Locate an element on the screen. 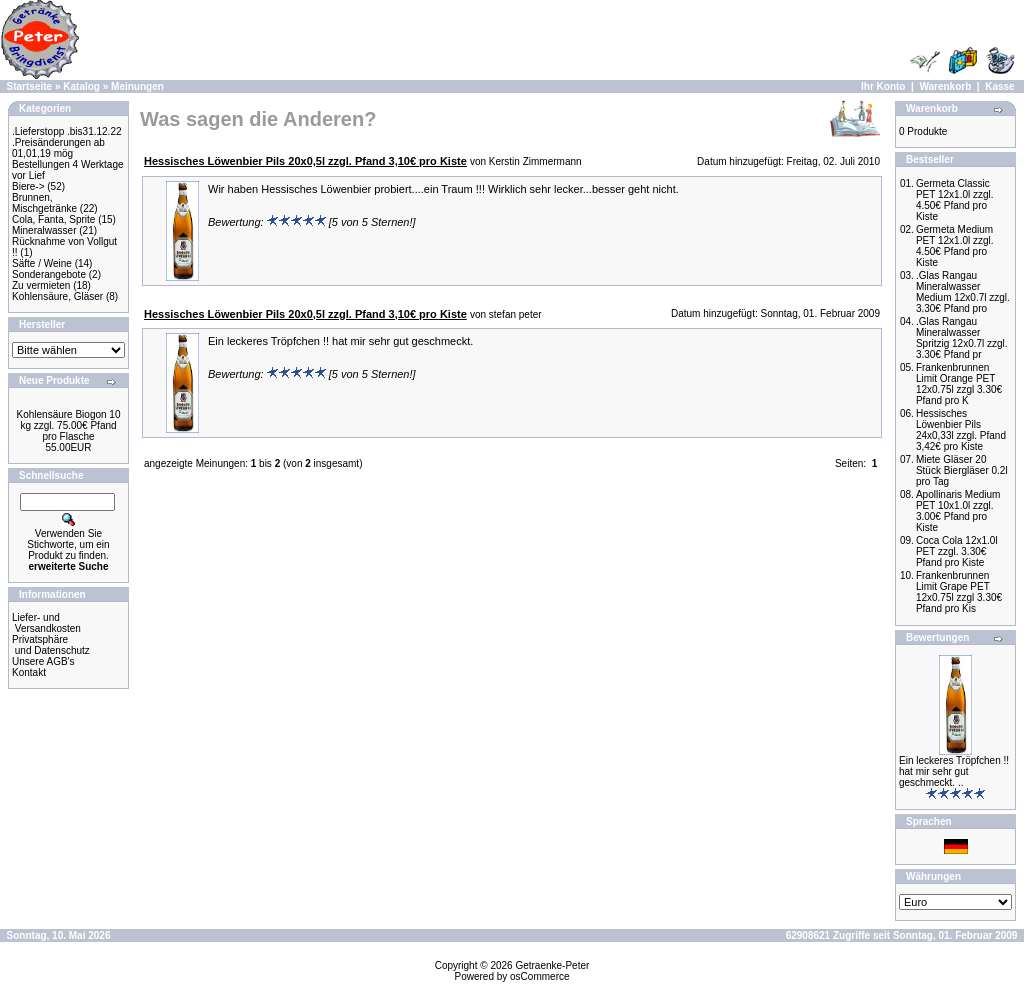 This screenshot has height=1000, width=1024. .Preisänderungen ab 01,01,19 mög is located at coordinates (58, 148).